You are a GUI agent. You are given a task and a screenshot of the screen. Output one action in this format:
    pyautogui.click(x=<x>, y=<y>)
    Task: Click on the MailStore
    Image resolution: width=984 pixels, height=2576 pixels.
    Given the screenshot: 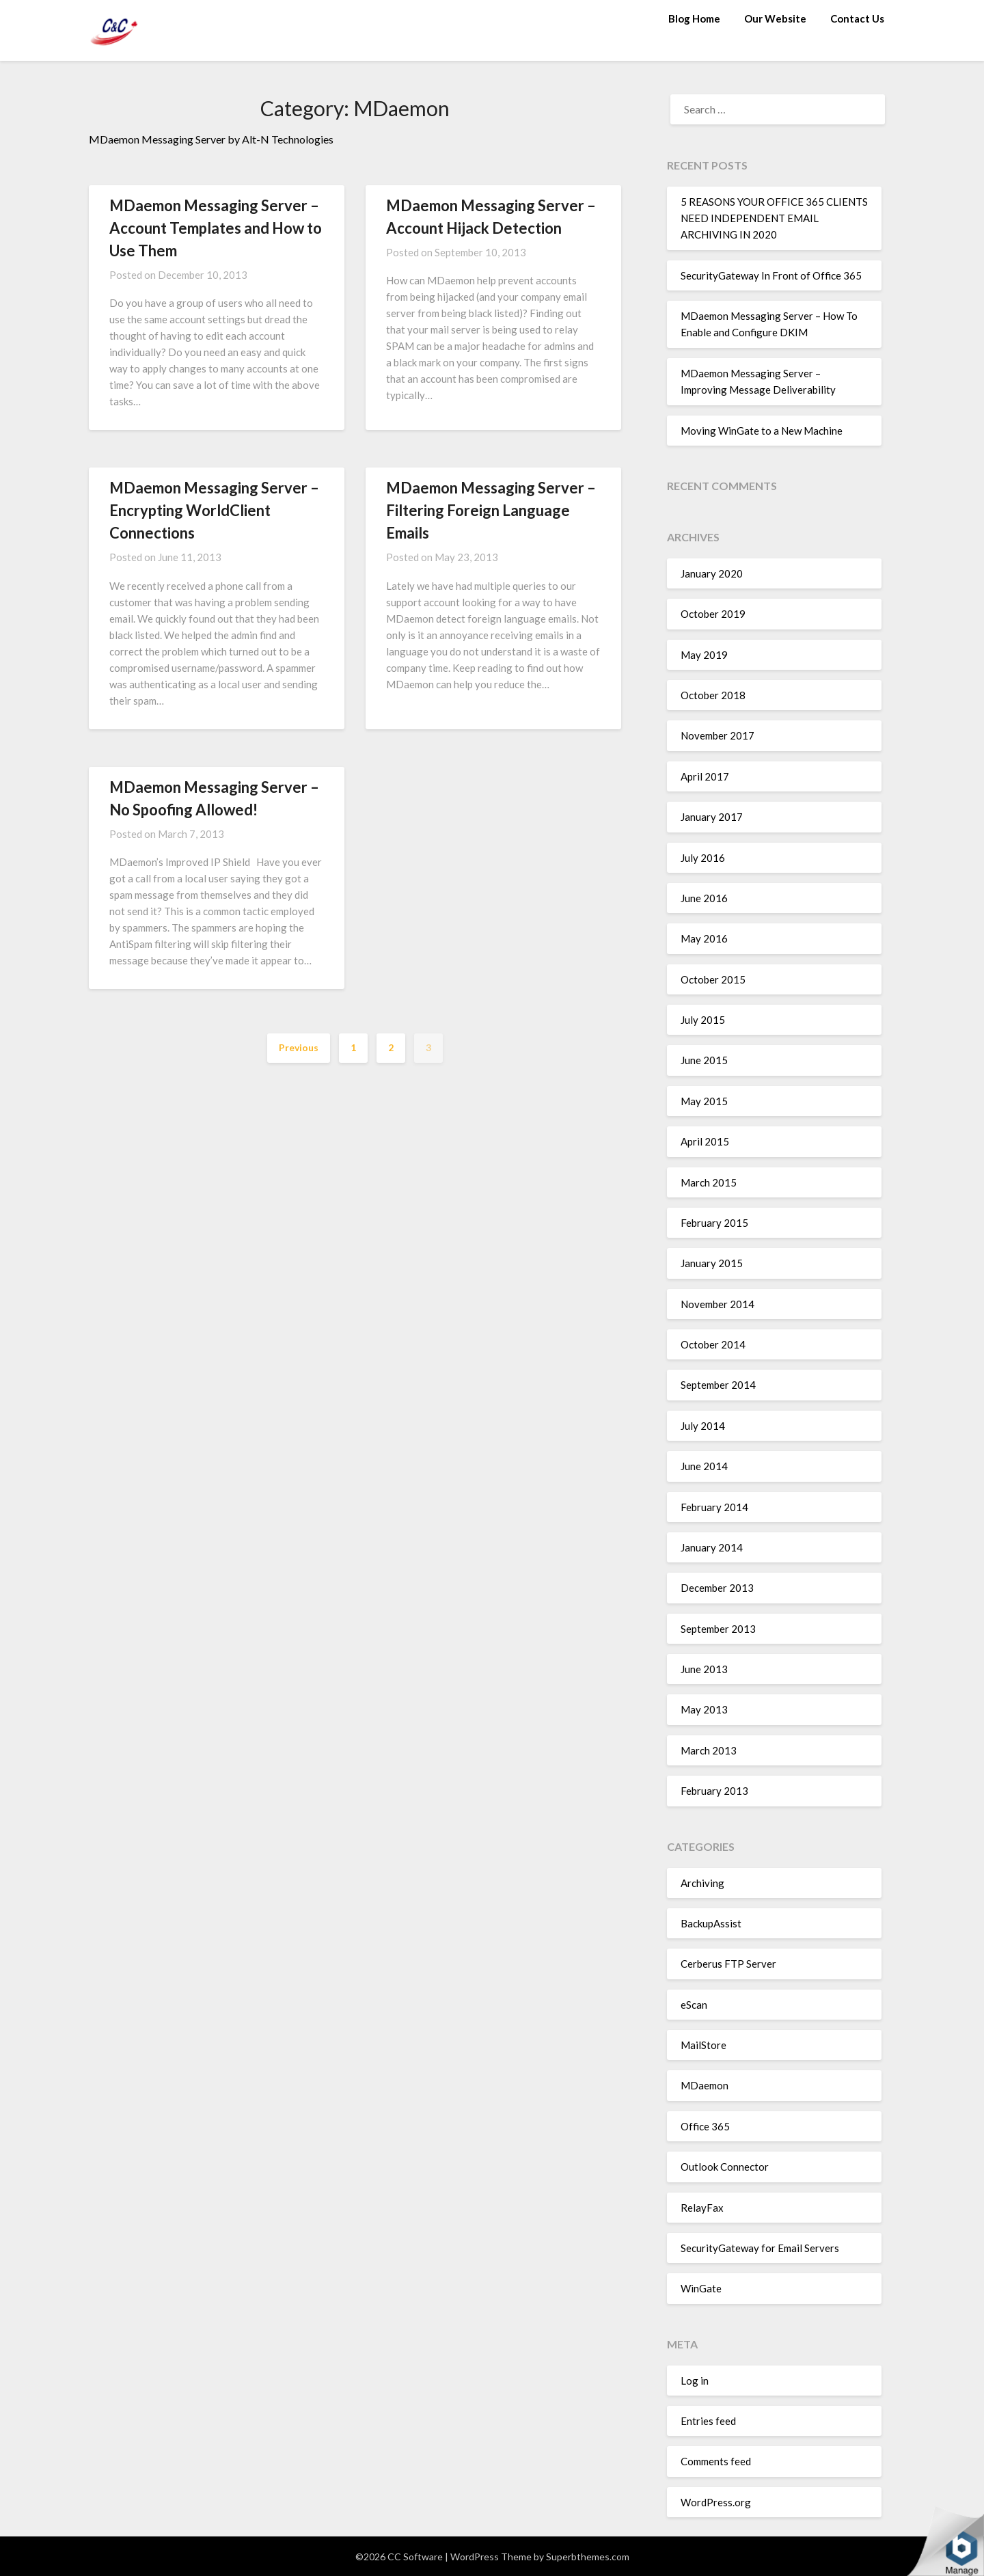 What is the action you would take?
    pyautogui.click(x=703, y=2045)
    